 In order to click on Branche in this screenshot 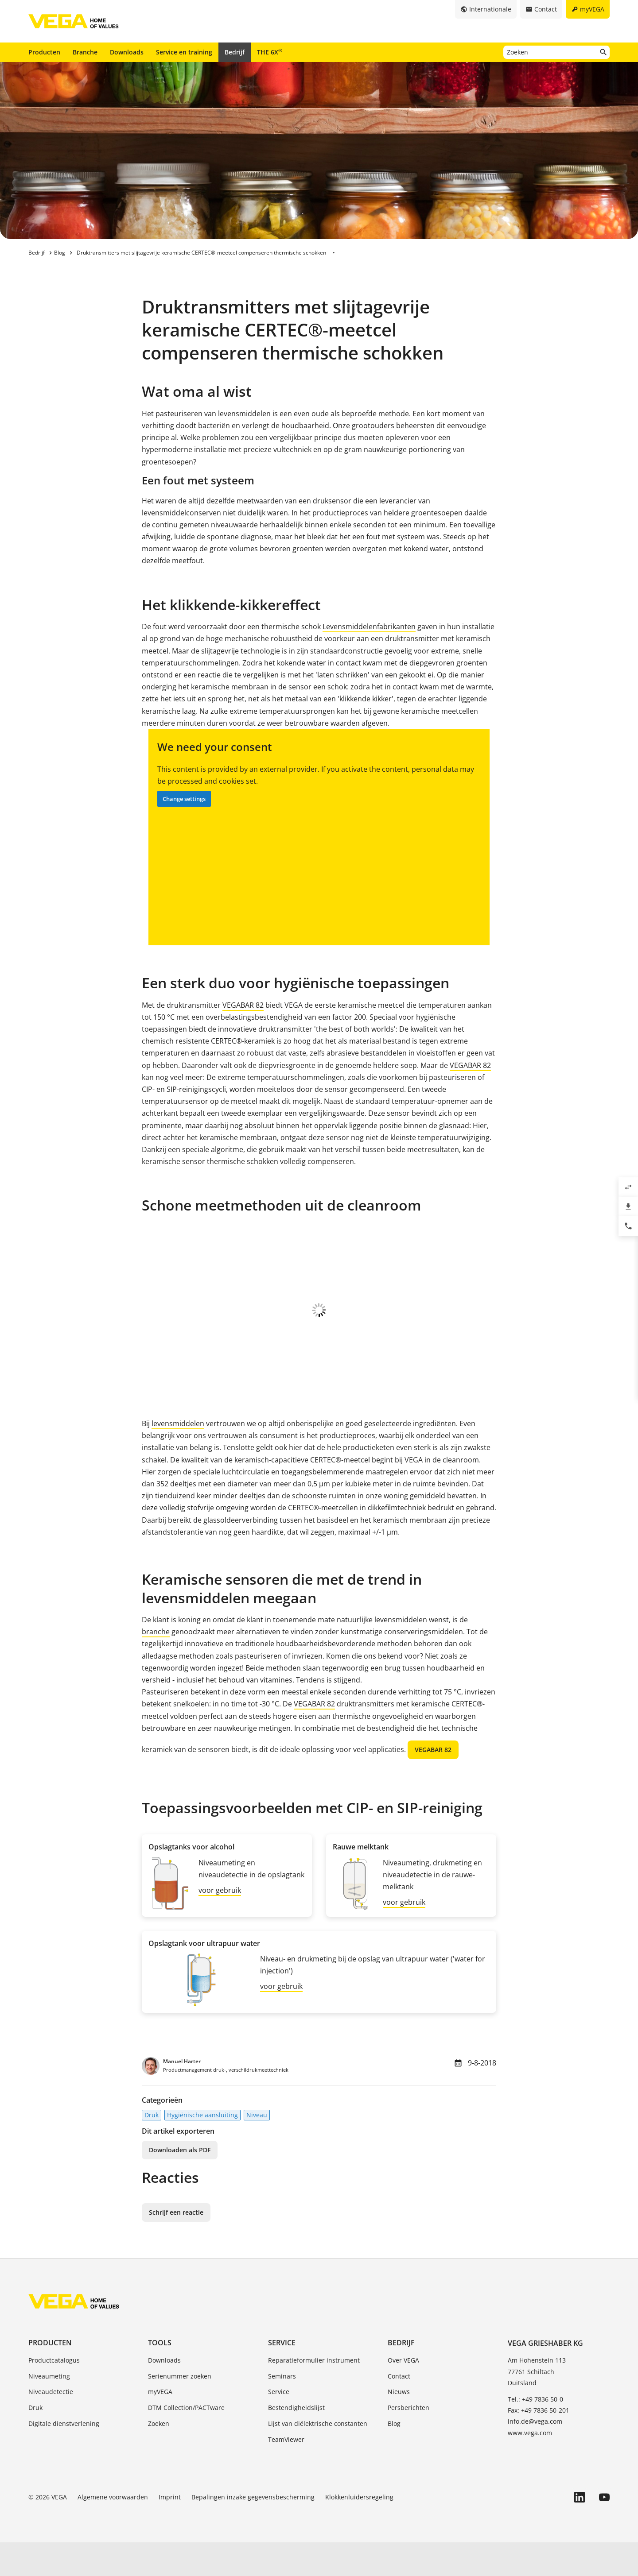, I will do `click(85, 52)`.